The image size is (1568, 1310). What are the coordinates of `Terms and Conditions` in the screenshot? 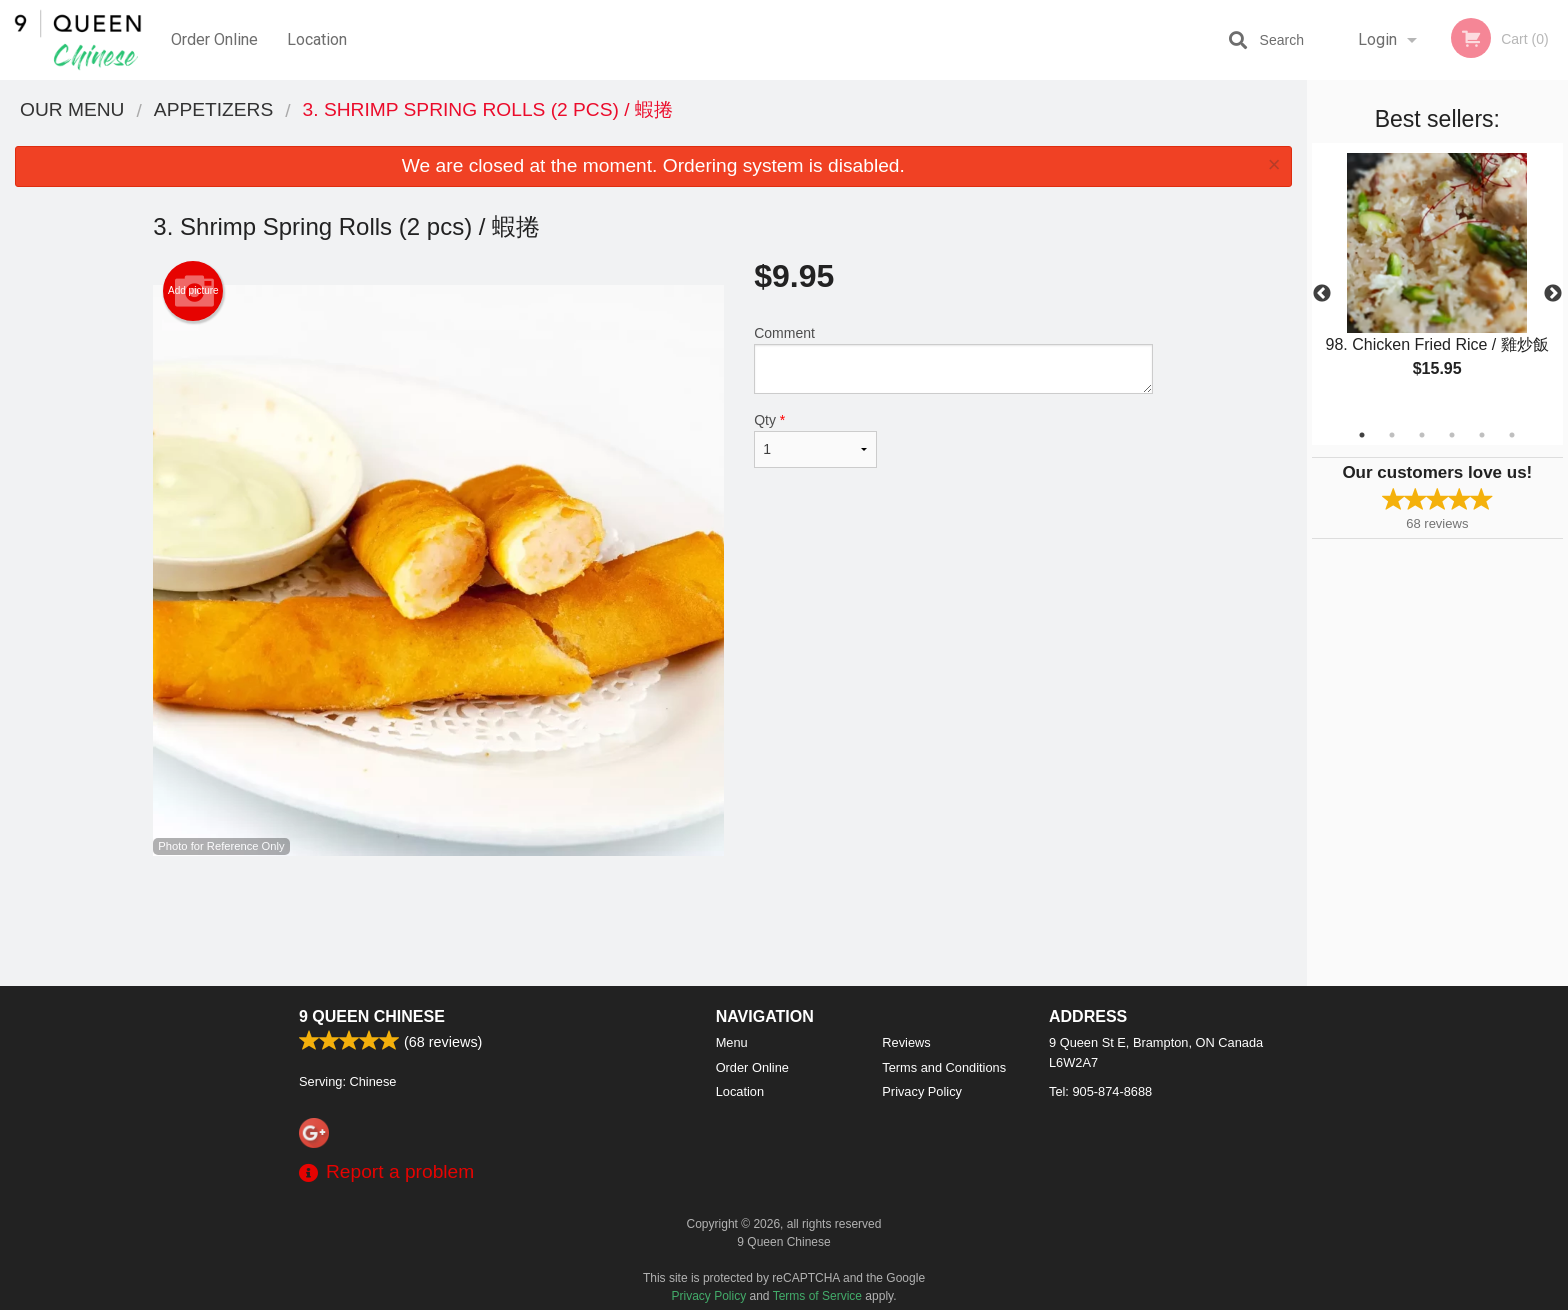 It's located at (944, 1067).